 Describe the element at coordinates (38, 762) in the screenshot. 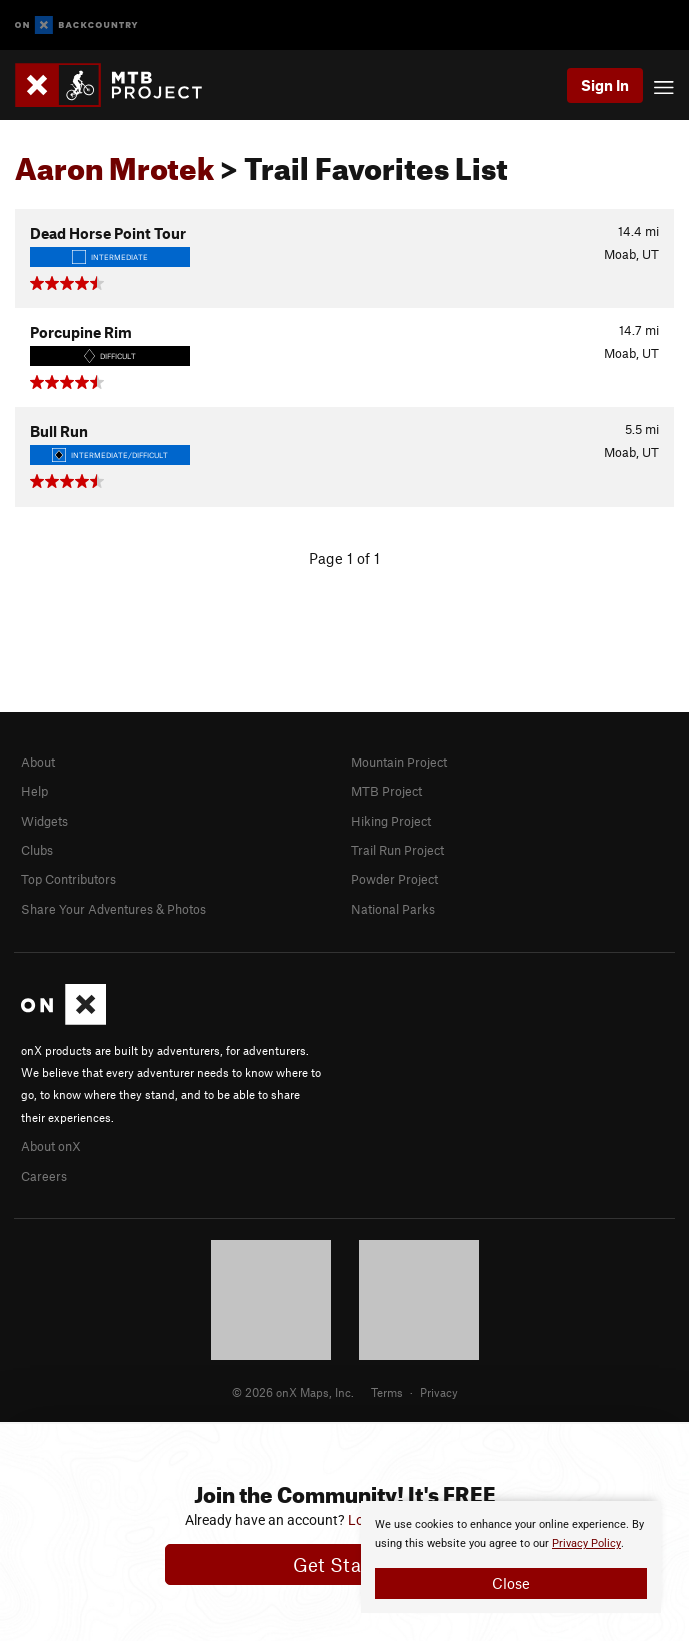

I see `About` at that location.